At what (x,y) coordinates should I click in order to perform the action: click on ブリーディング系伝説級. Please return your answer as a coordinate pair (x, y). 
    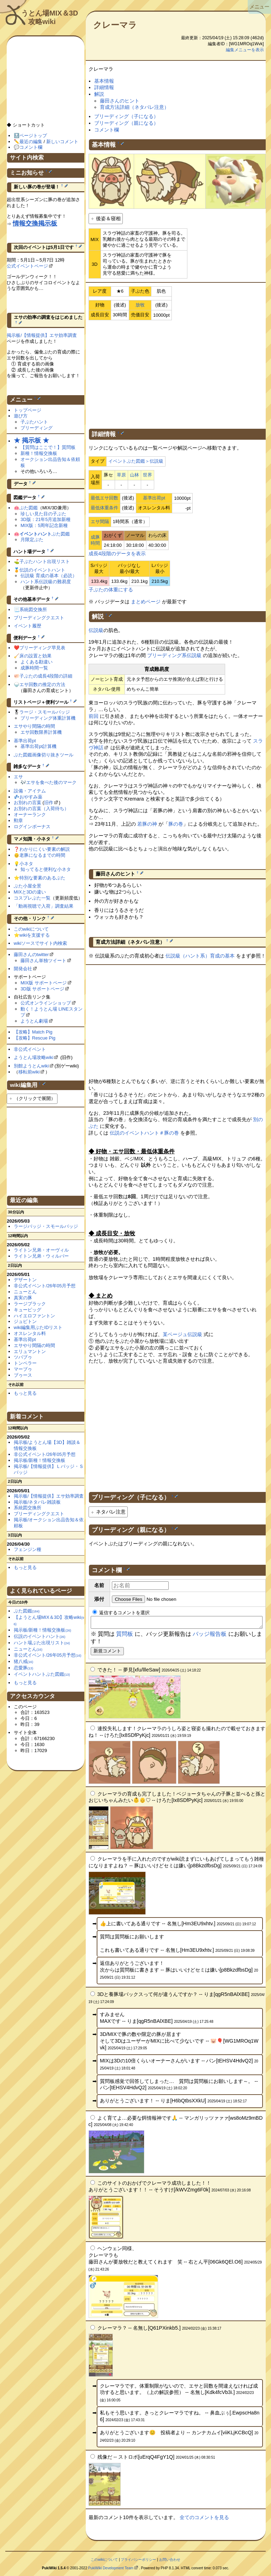
    Looking at the image, I should click on (174, 655).